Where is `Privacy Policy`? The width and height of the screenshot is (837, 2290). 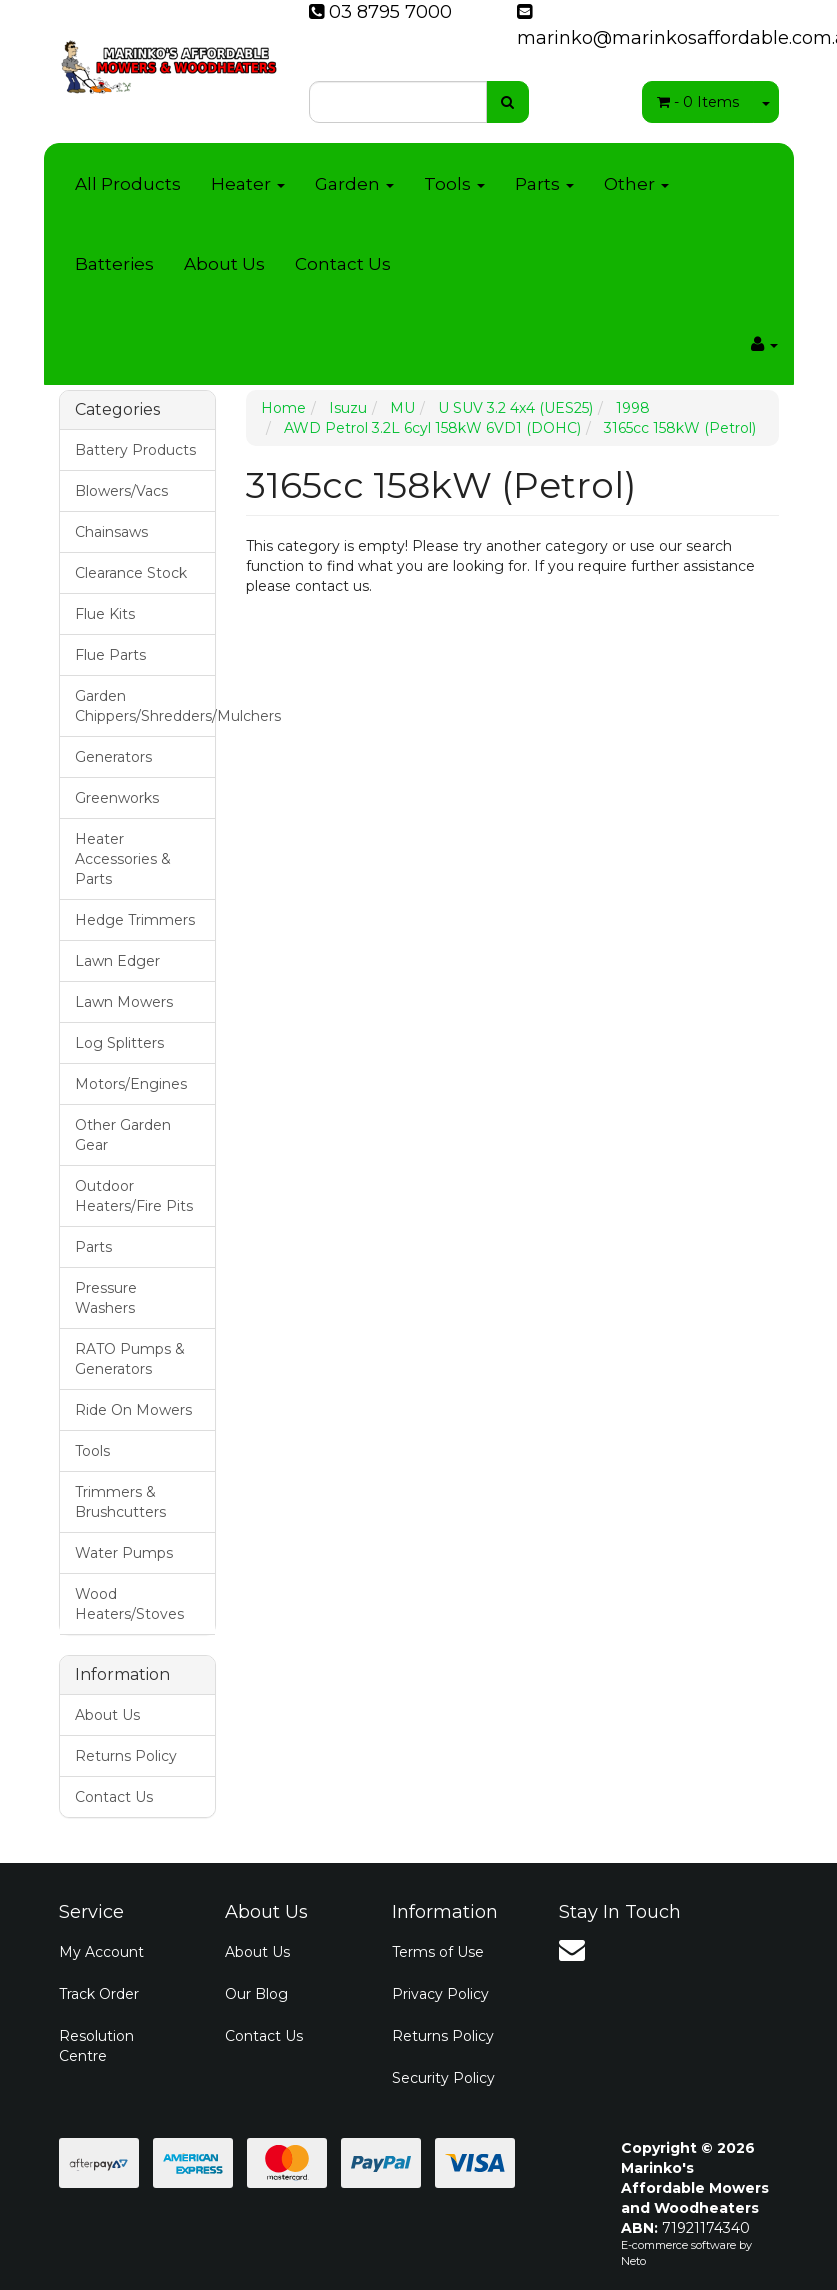
Privacy Policy is located at coordinates (440, 1994).